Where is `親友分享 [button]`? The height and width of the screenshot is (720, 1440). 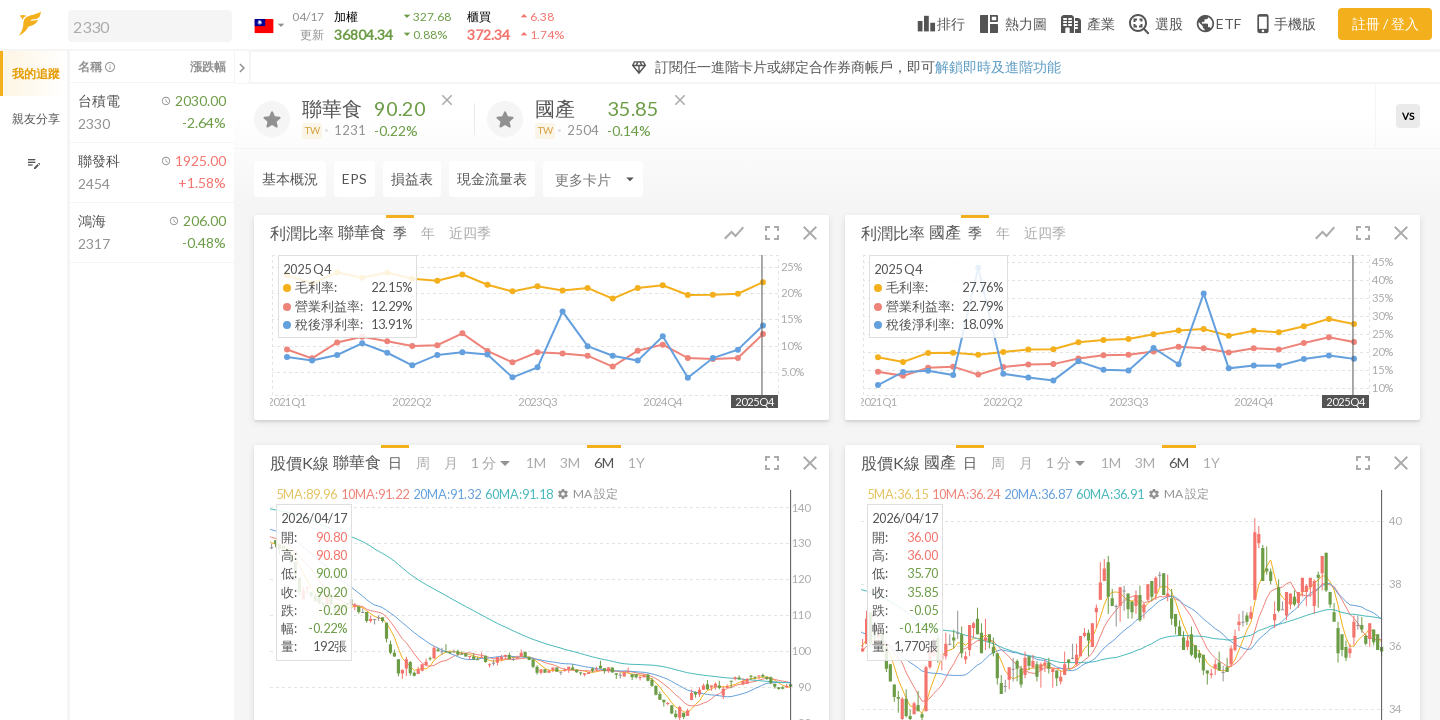 親友分享 [button] is located at coordinates (36, 118).